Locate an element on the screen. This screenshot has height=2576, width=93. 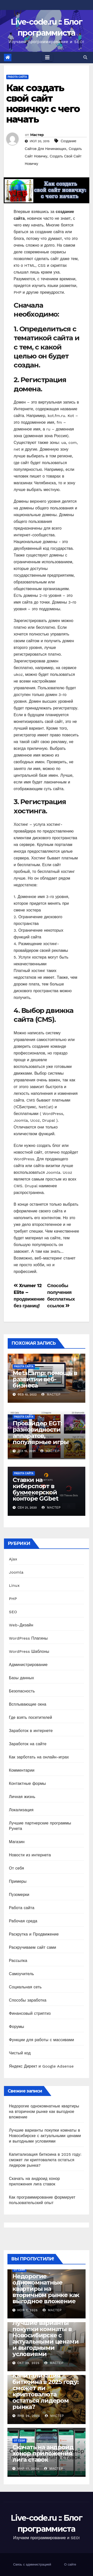
MetaLamp: помощь в развитии веб-бизнеса is located at coordinates (45, 1379).